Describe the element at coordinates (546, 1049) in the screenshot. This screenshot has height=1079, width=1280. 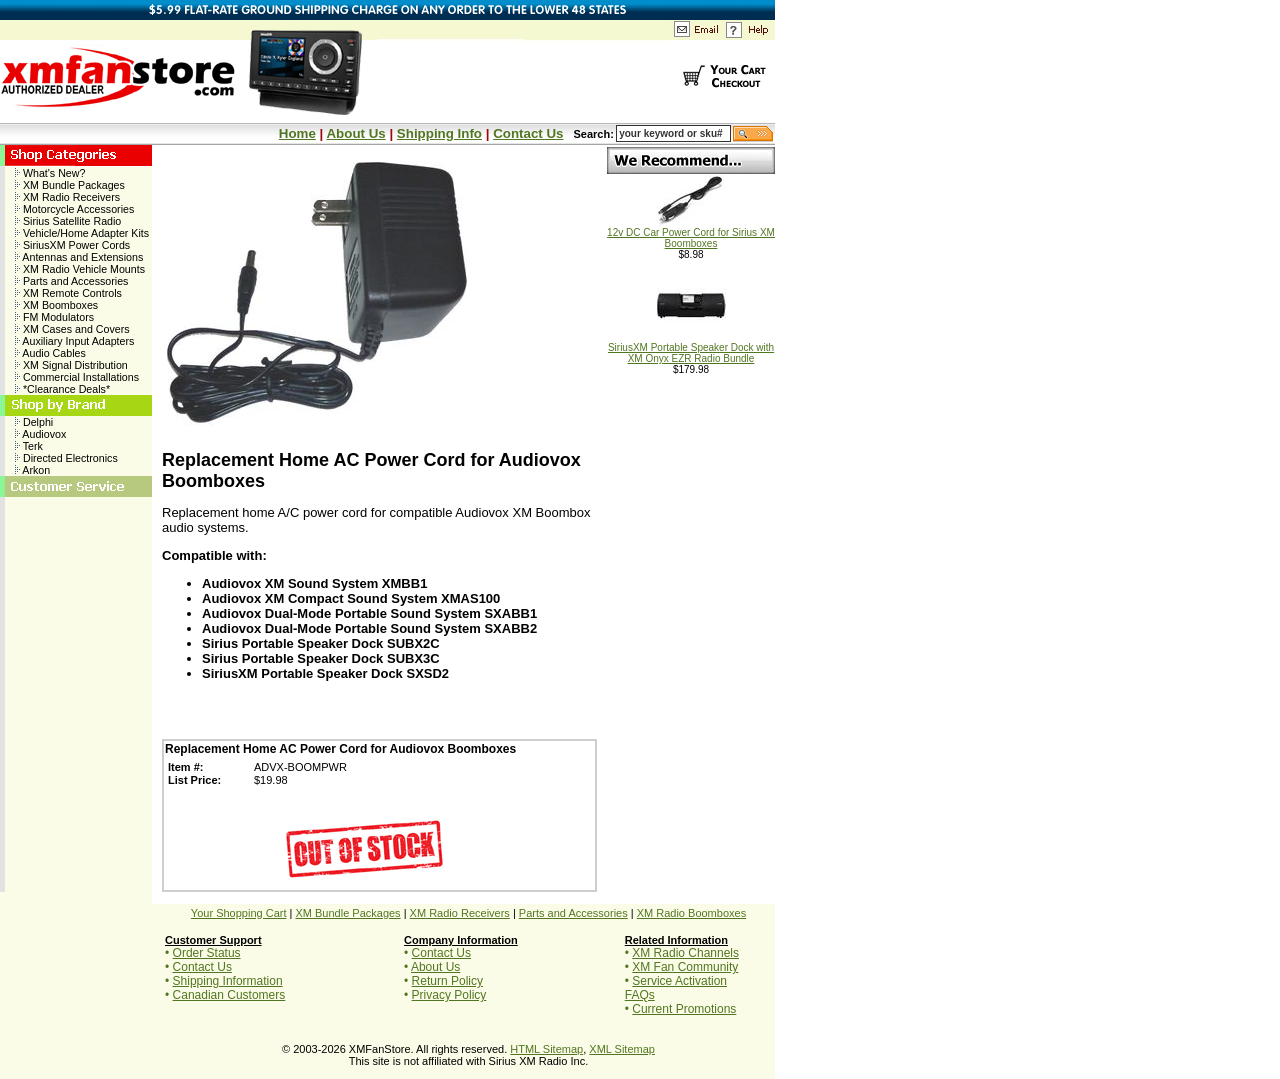
I see `HTML Sitemap` at that location.